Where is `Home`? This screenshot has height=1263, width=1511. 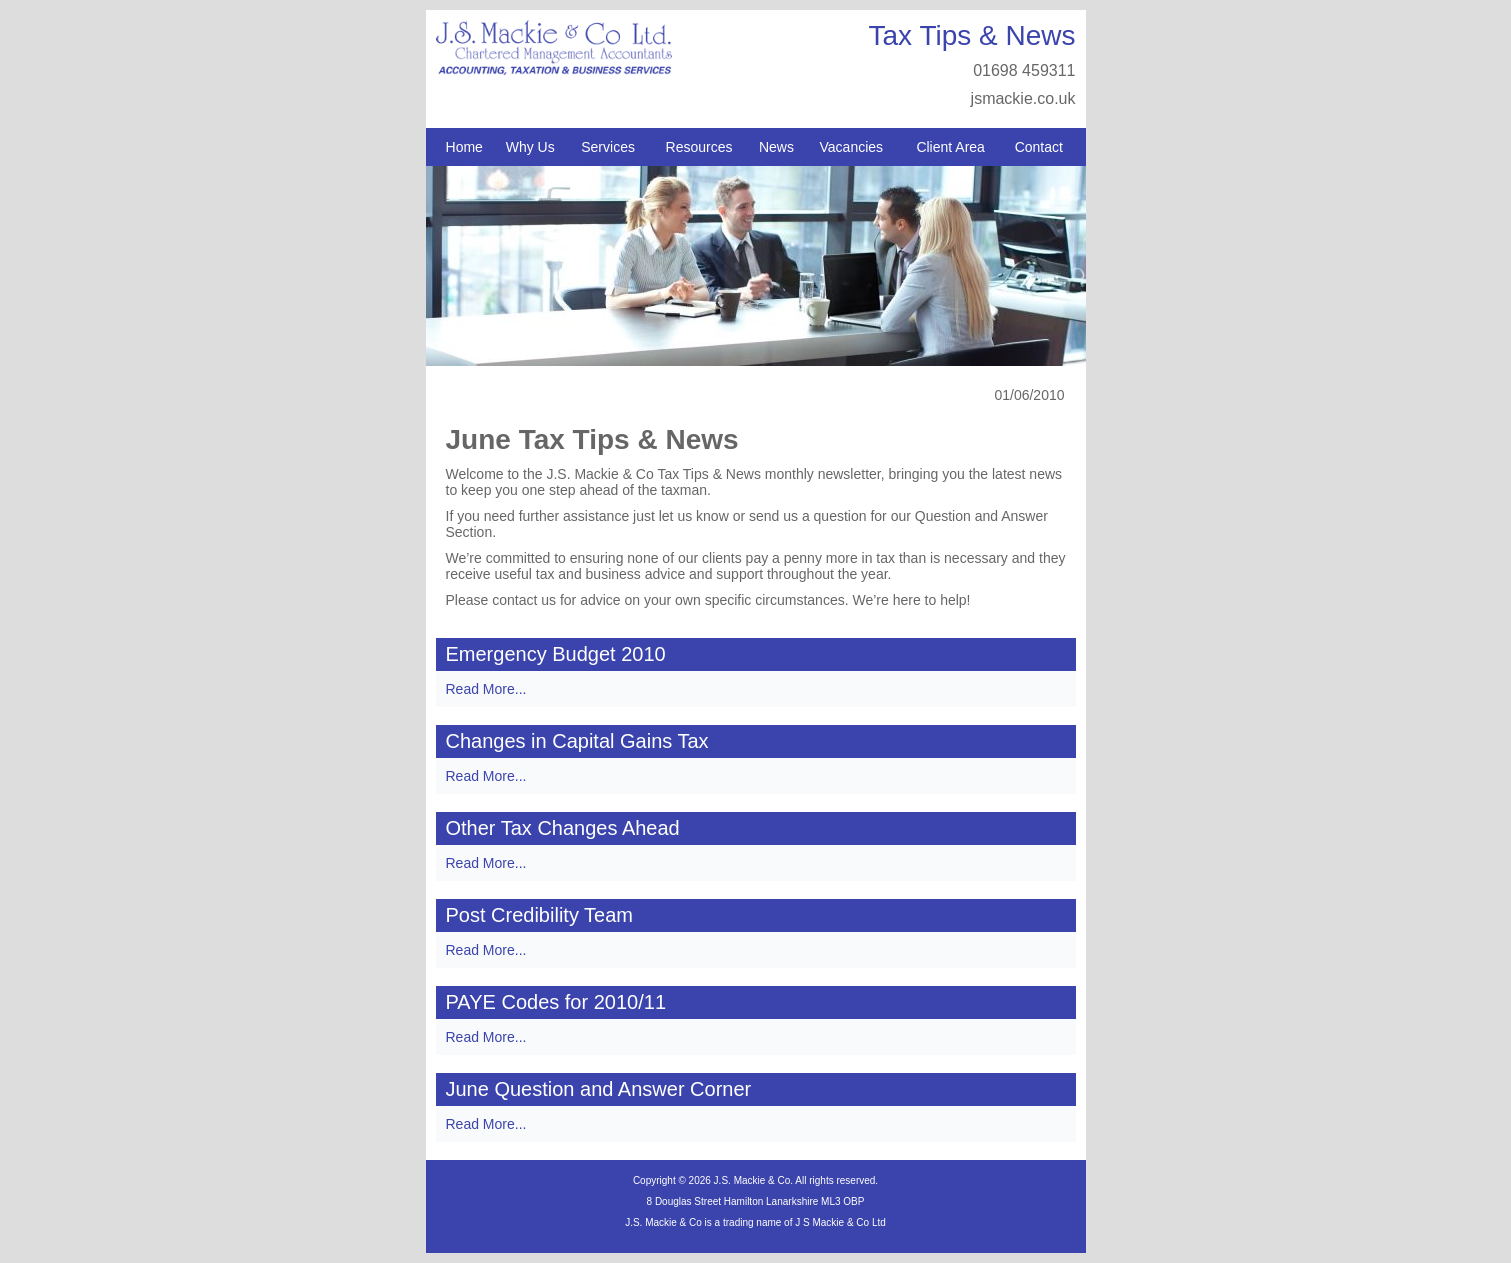
Home is located at coordinates (464, 147).